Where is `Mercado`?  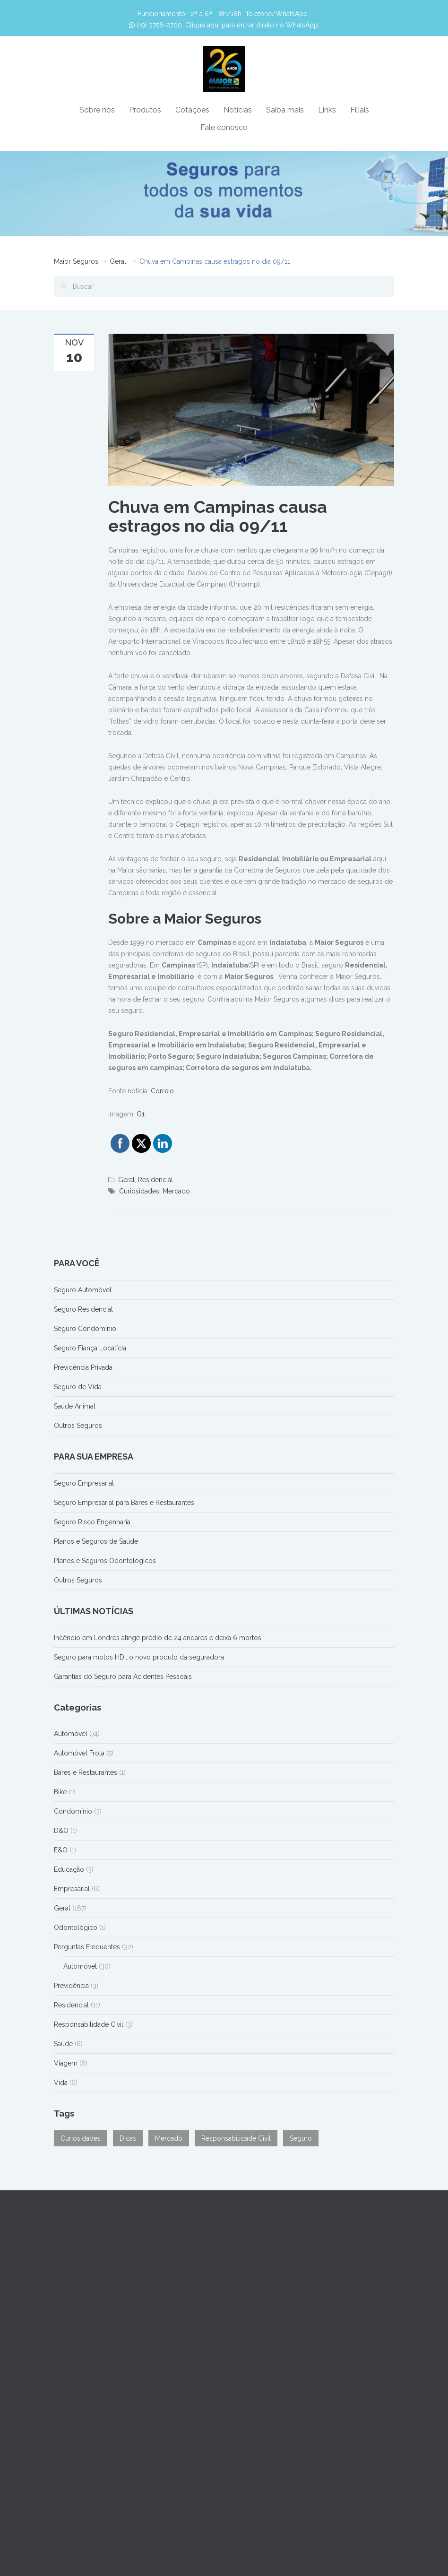 Mercado is located at coordinates (176, 1191).